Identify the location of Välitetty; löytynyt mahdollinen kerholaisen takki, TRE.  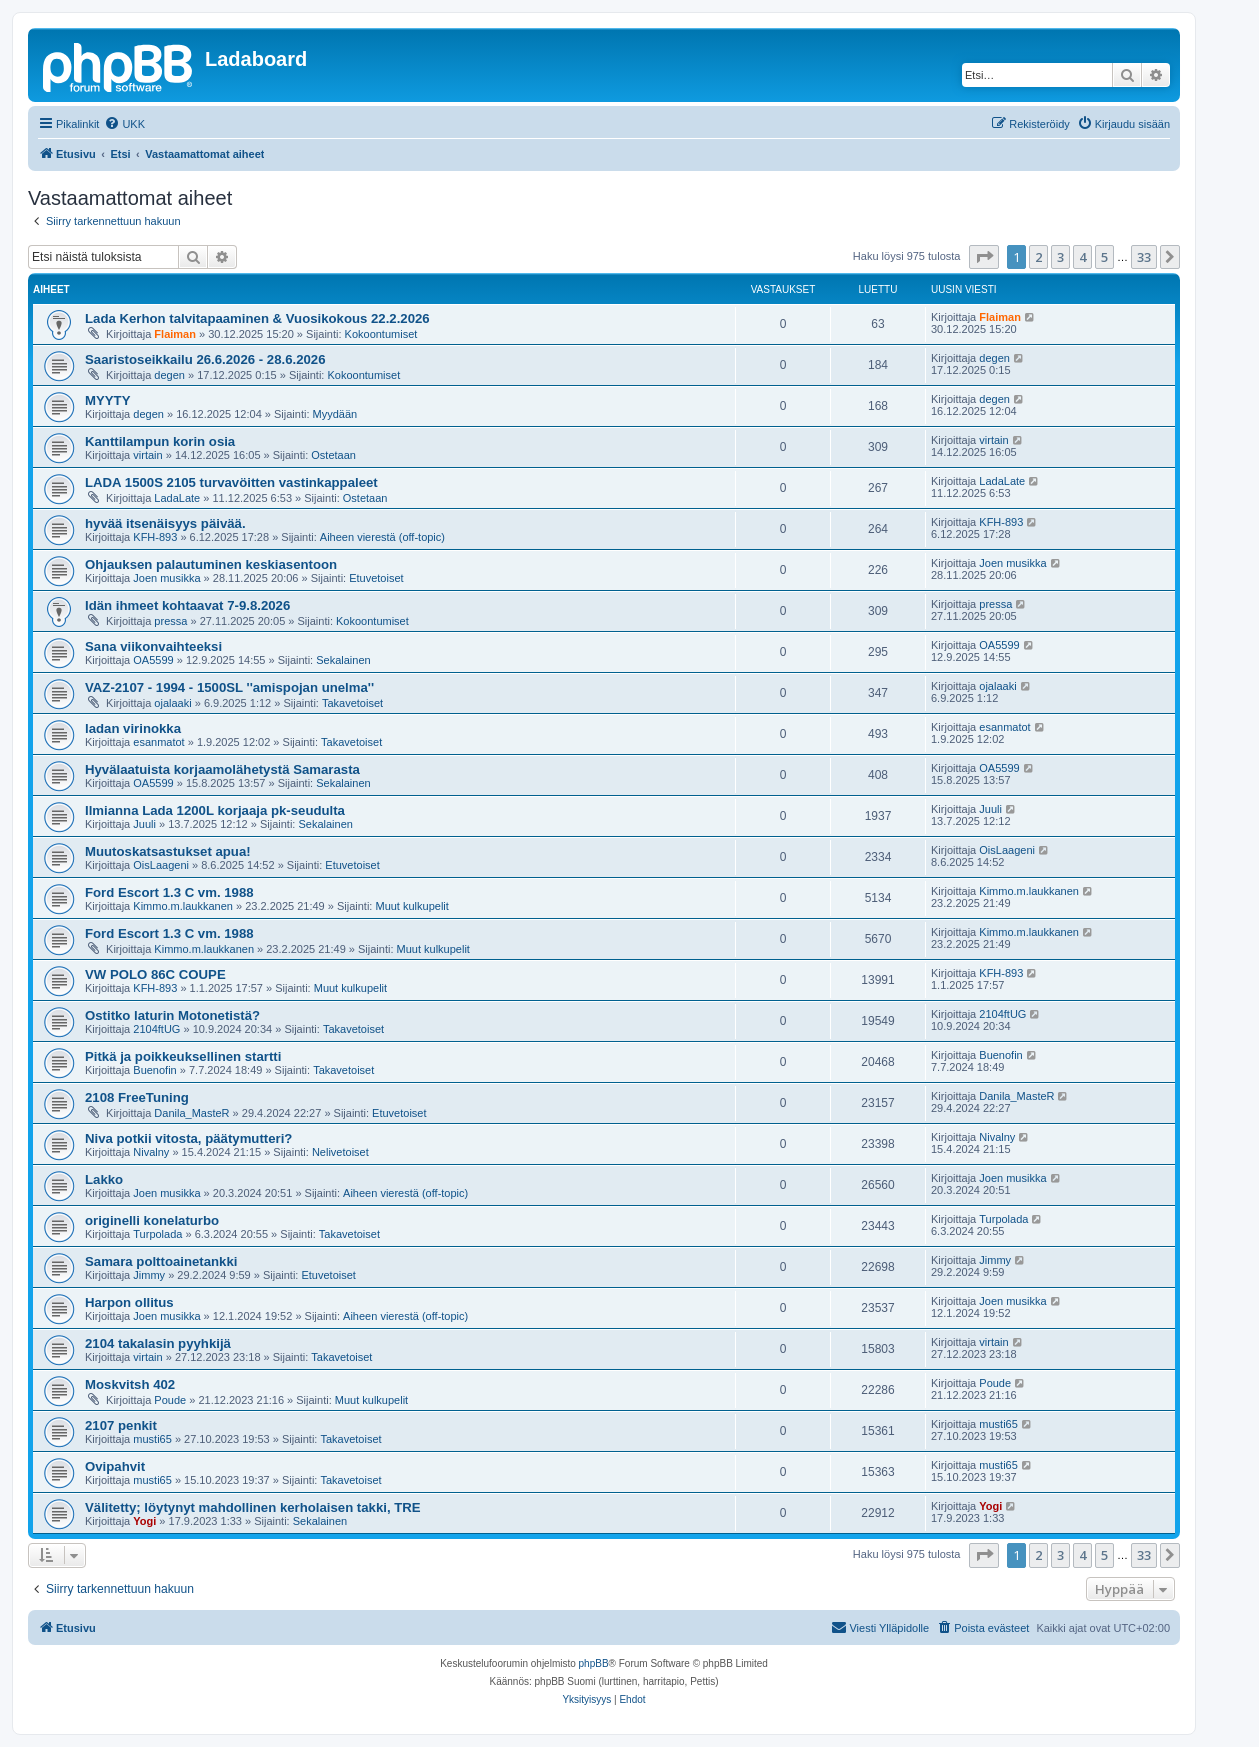
(253, 1507).